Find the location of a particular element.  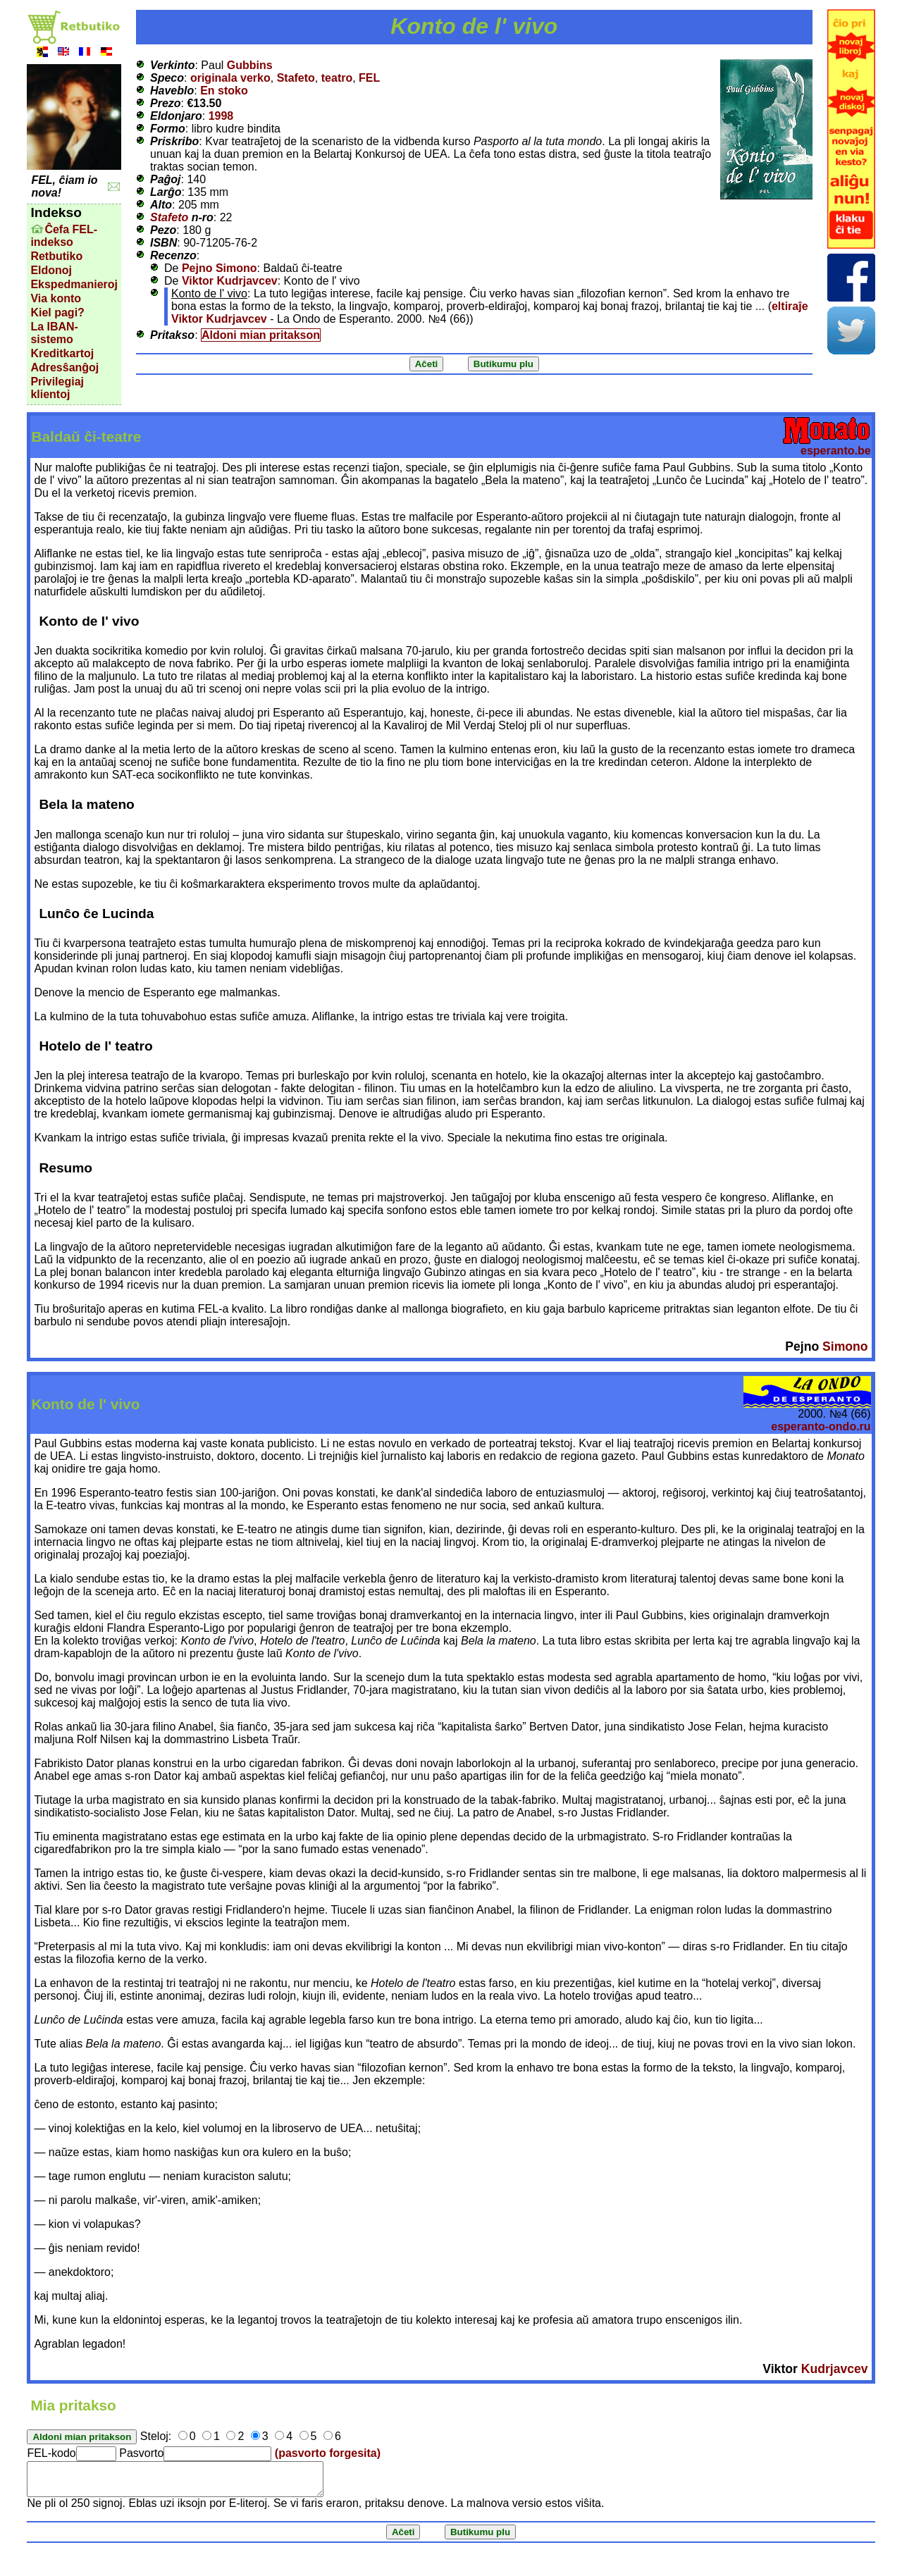

Kreditkartoj is located at coordinates (62, 353).